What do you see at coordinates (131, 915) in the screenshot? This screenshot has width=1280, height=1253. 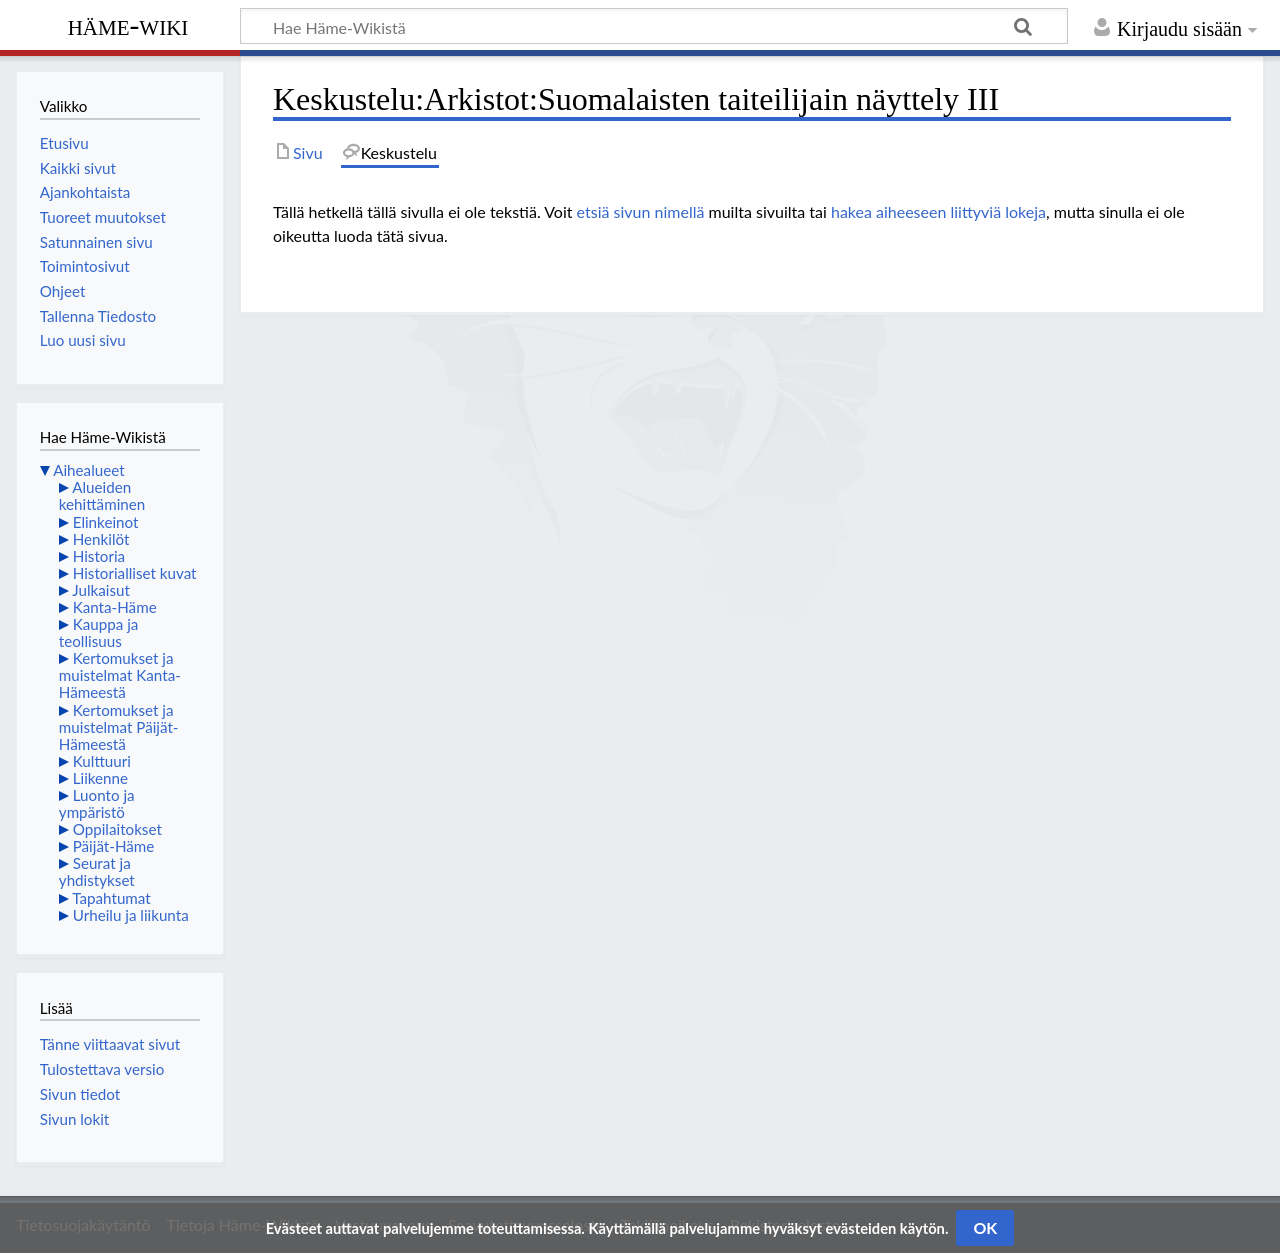 I see `Urheilu ja liikunta` at bounding box center [131, 915].